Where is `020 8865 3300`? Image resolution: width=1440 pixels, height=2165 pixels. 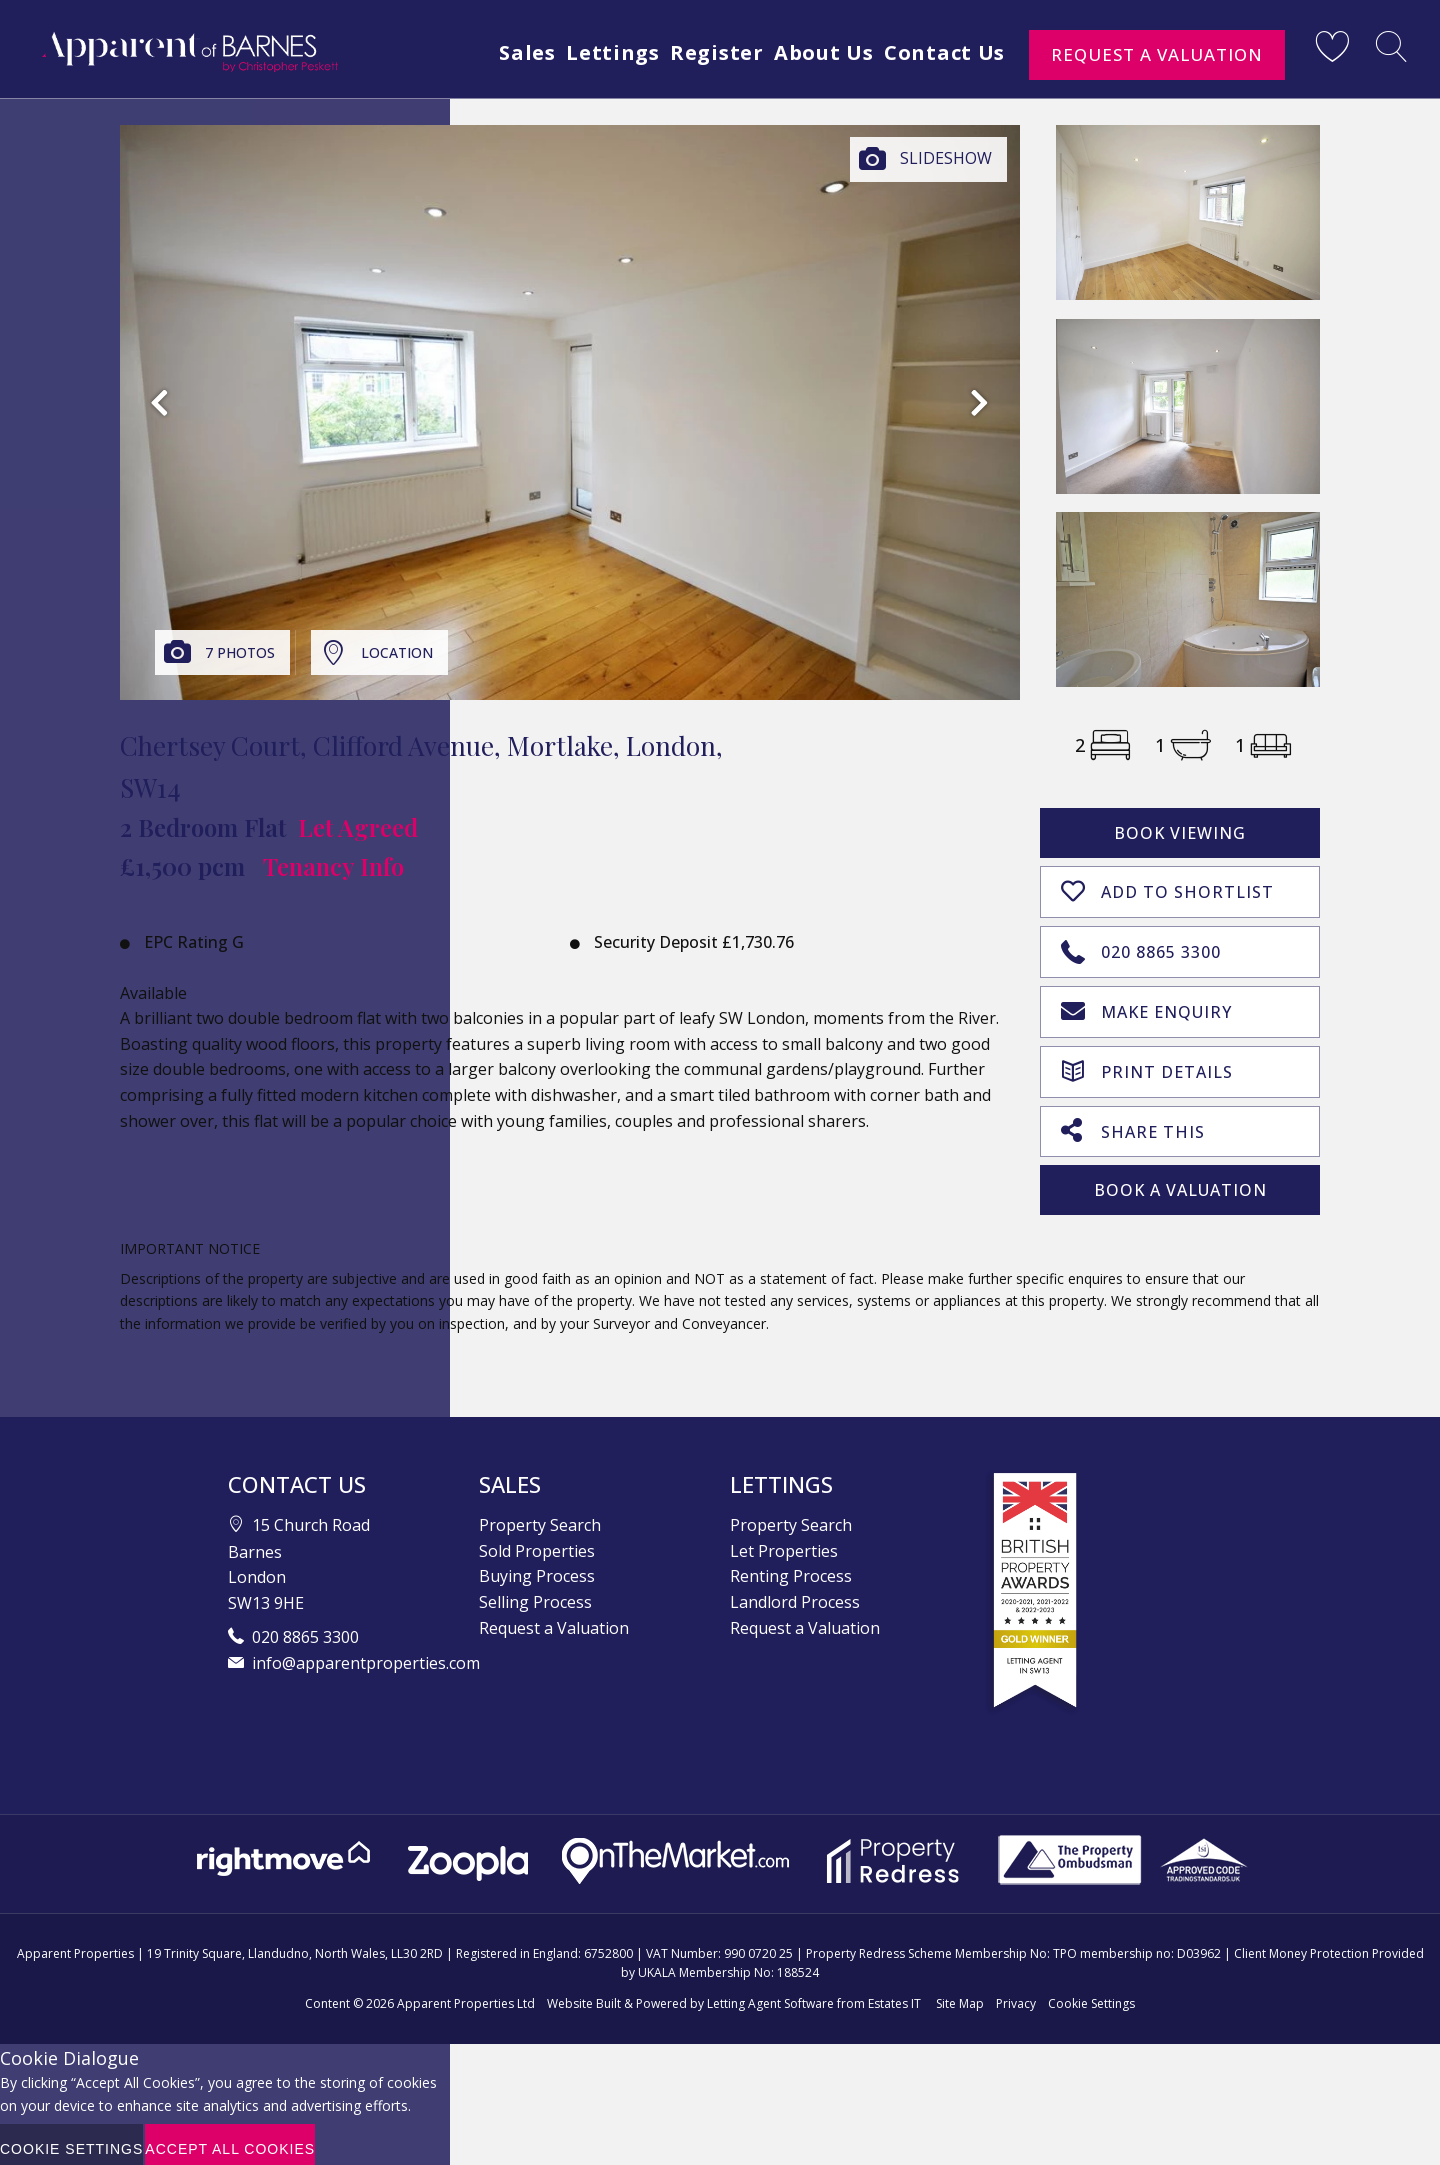 020 8865 3300 is located at coordinates (1141, 946).